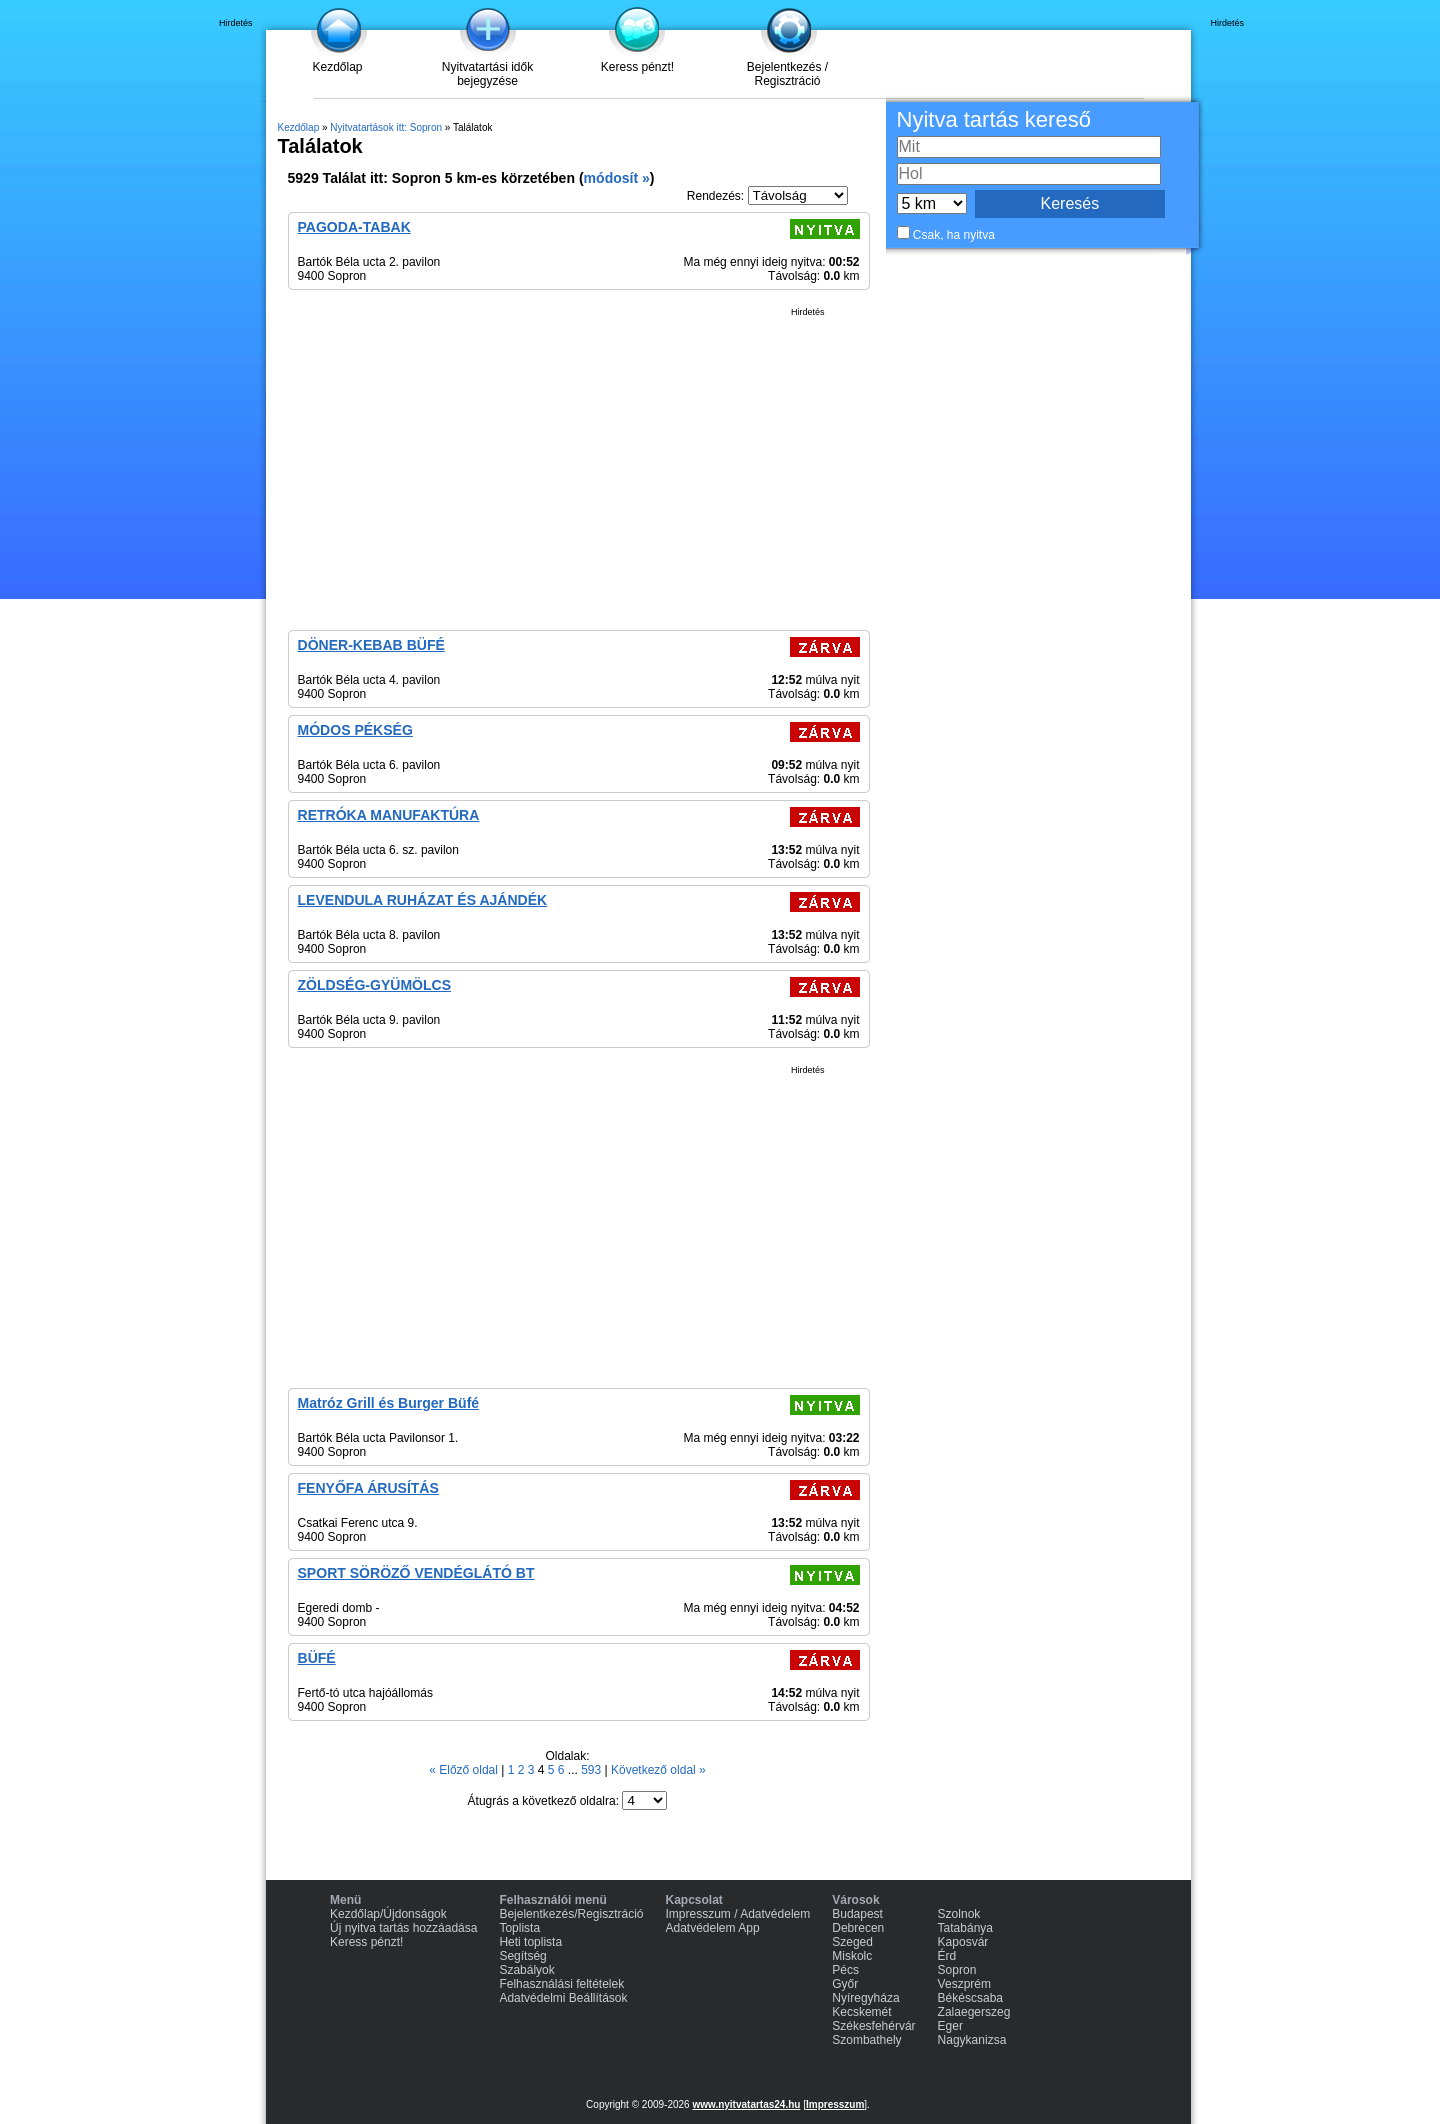 The width and height of the screenshot is (1440, 2124). I want to click on Szombathely, so click(866, 2040).